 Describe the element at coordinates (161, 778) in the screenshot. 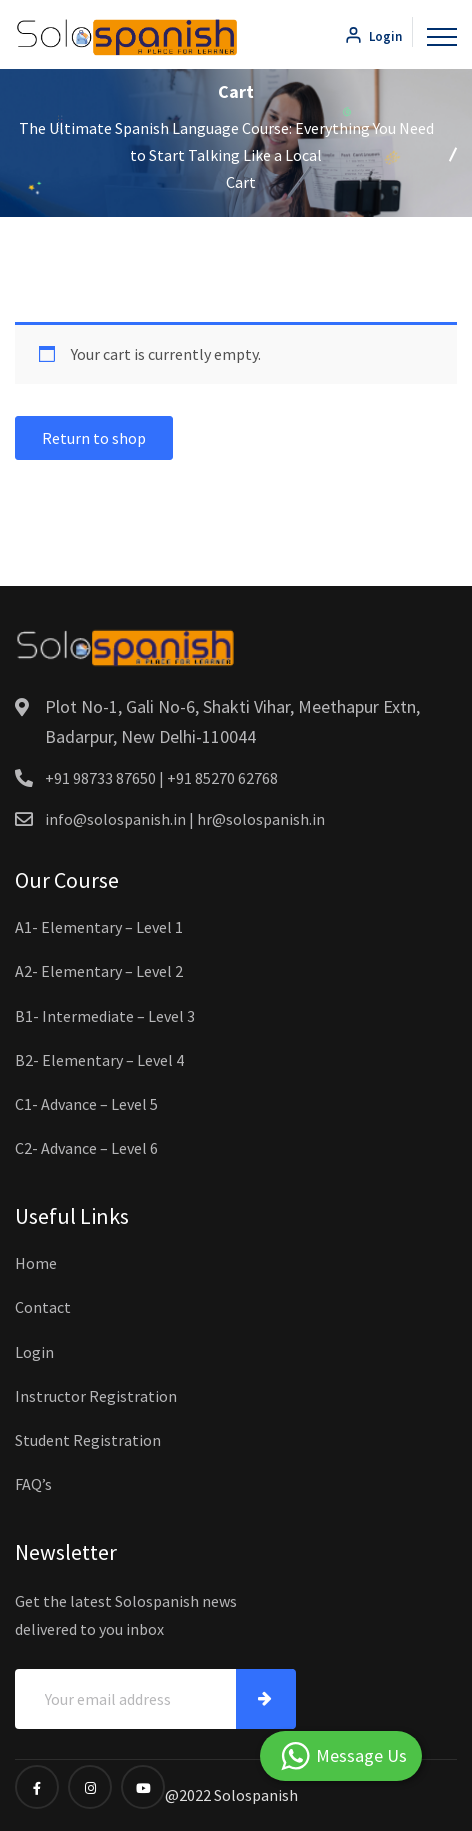

I see `+91 98733 87650 | +91 85270 62768` at that location.